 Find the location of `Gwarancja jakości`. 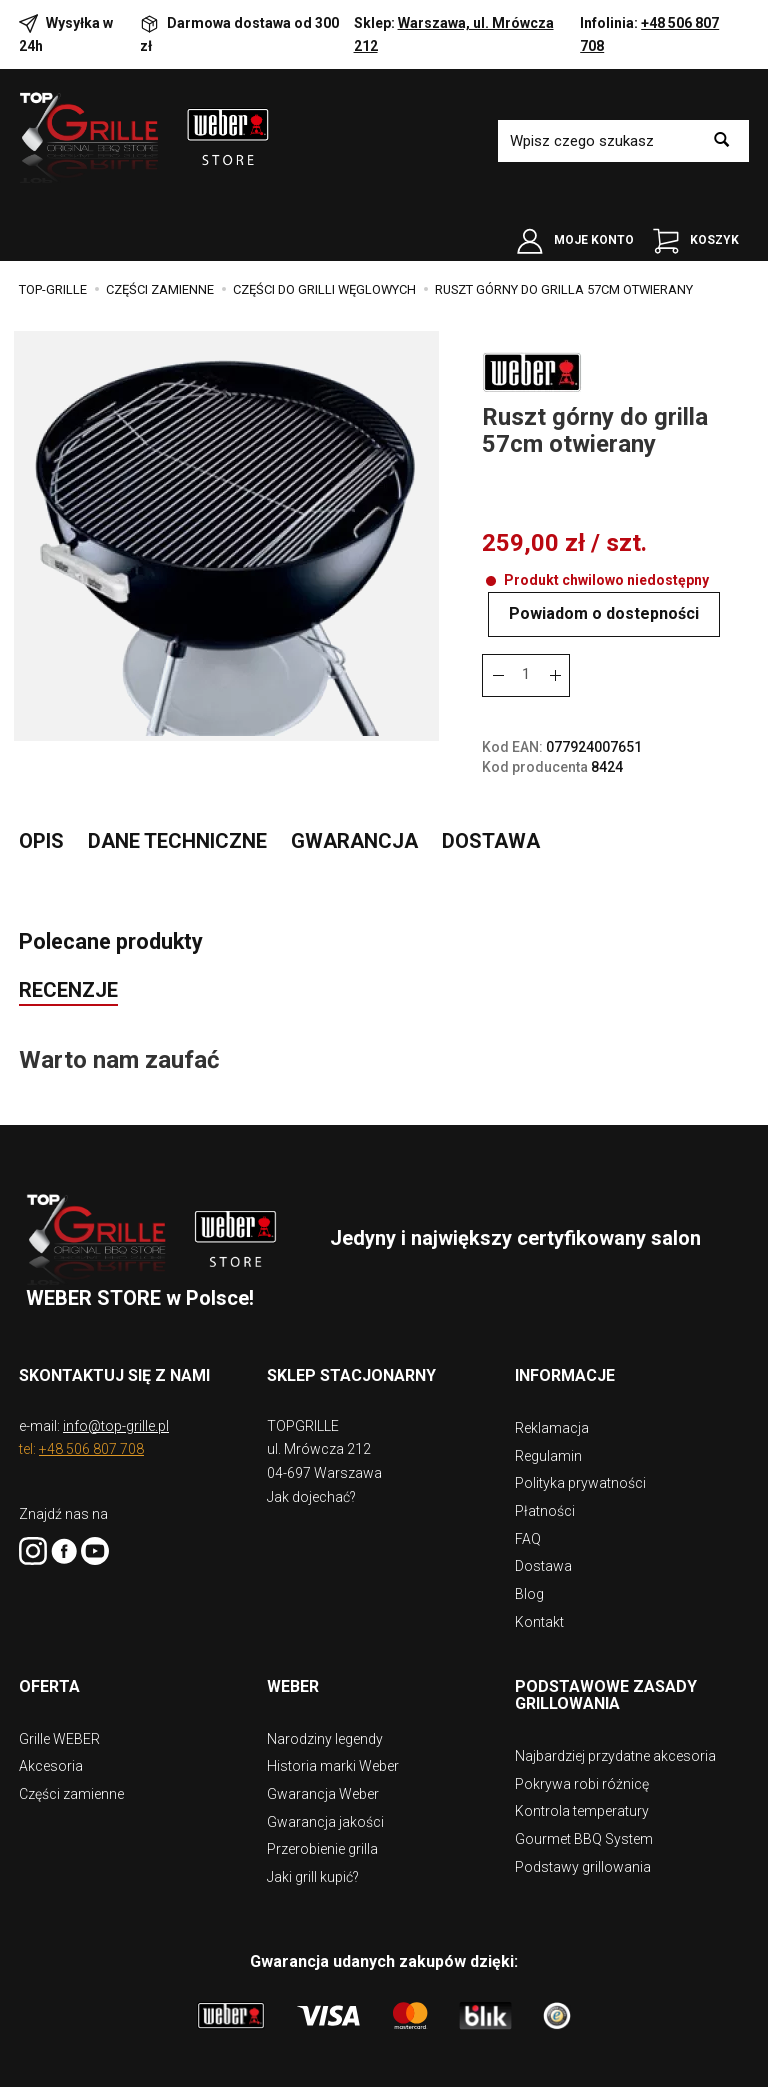

Gwarancja jakości is located at coordinates (325, 1800).